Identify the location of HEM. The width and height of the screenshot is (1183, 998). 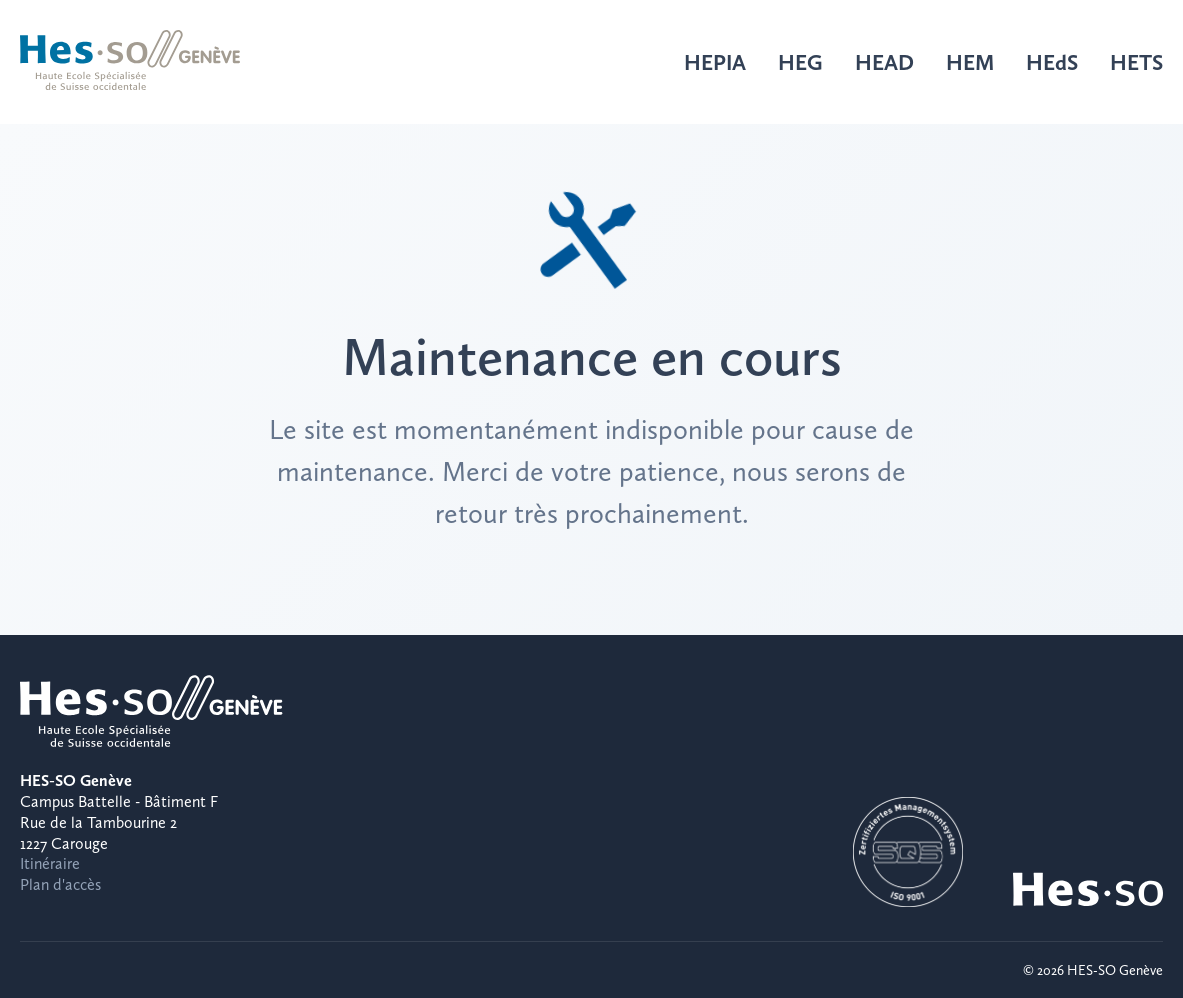
(970, 62).